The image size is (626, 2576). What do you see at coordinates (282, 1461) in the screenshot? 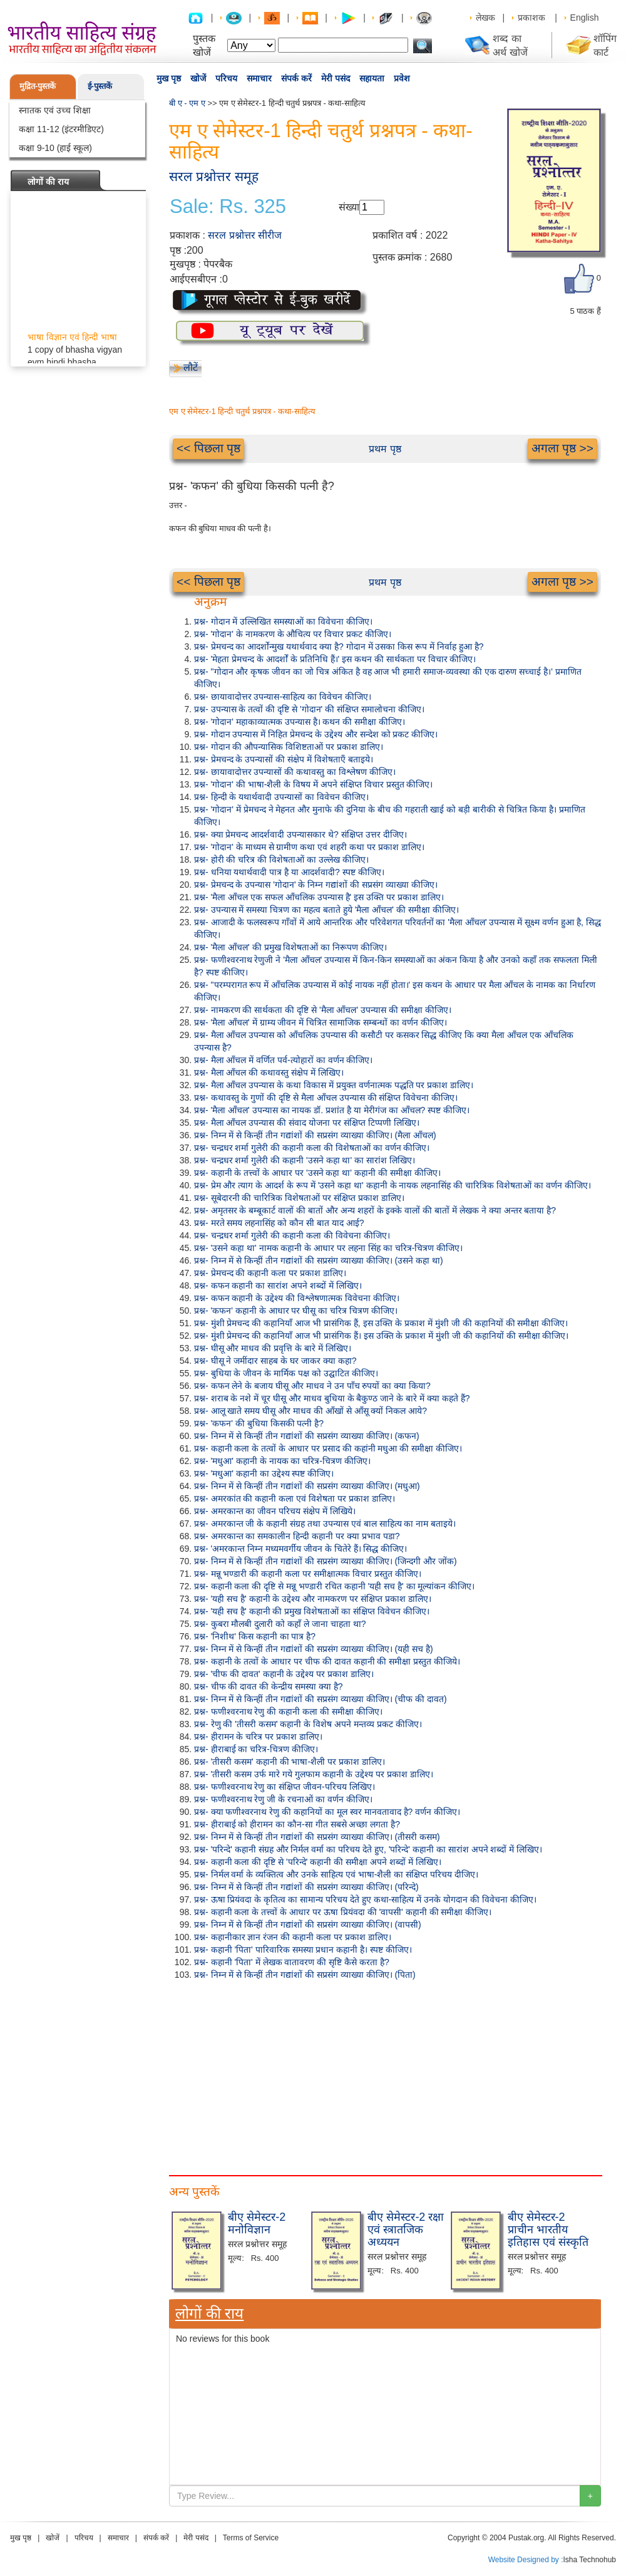
I see `प्रश्न- 'मधुआ' कहानी के नायक का चरित्र-चित्रण कीजिए।` at bounding box center [282, 1461].